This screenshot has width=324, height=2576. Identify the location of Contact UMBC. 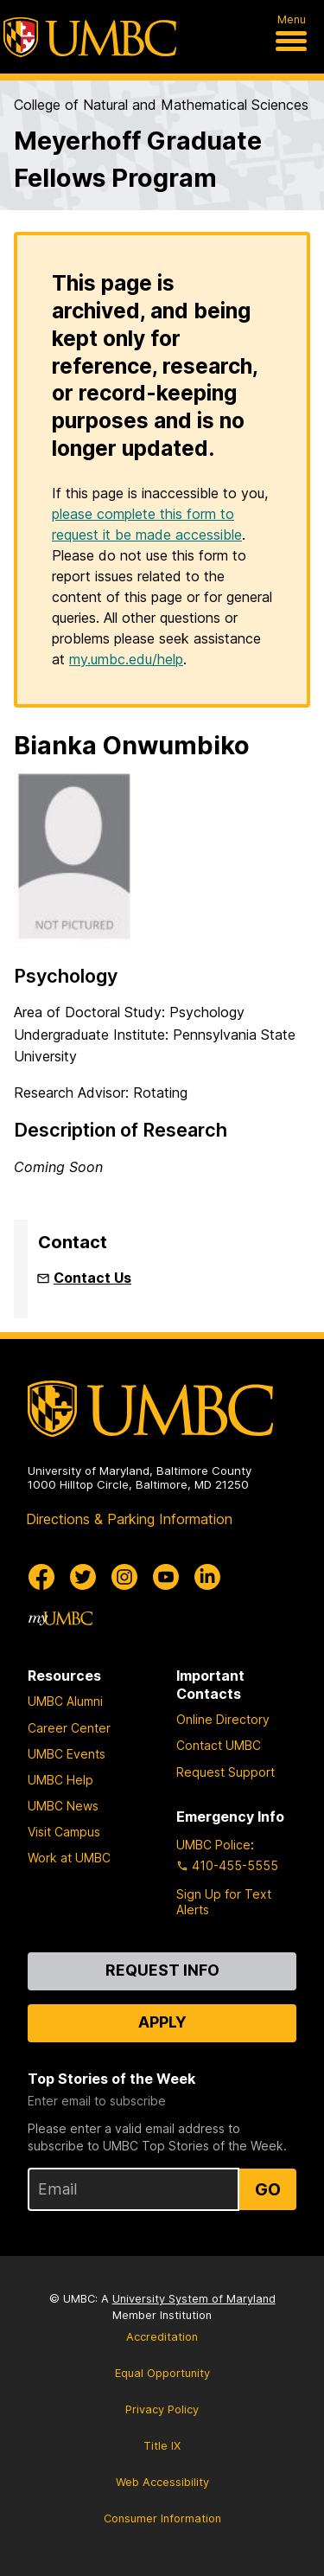
(218, 1745).